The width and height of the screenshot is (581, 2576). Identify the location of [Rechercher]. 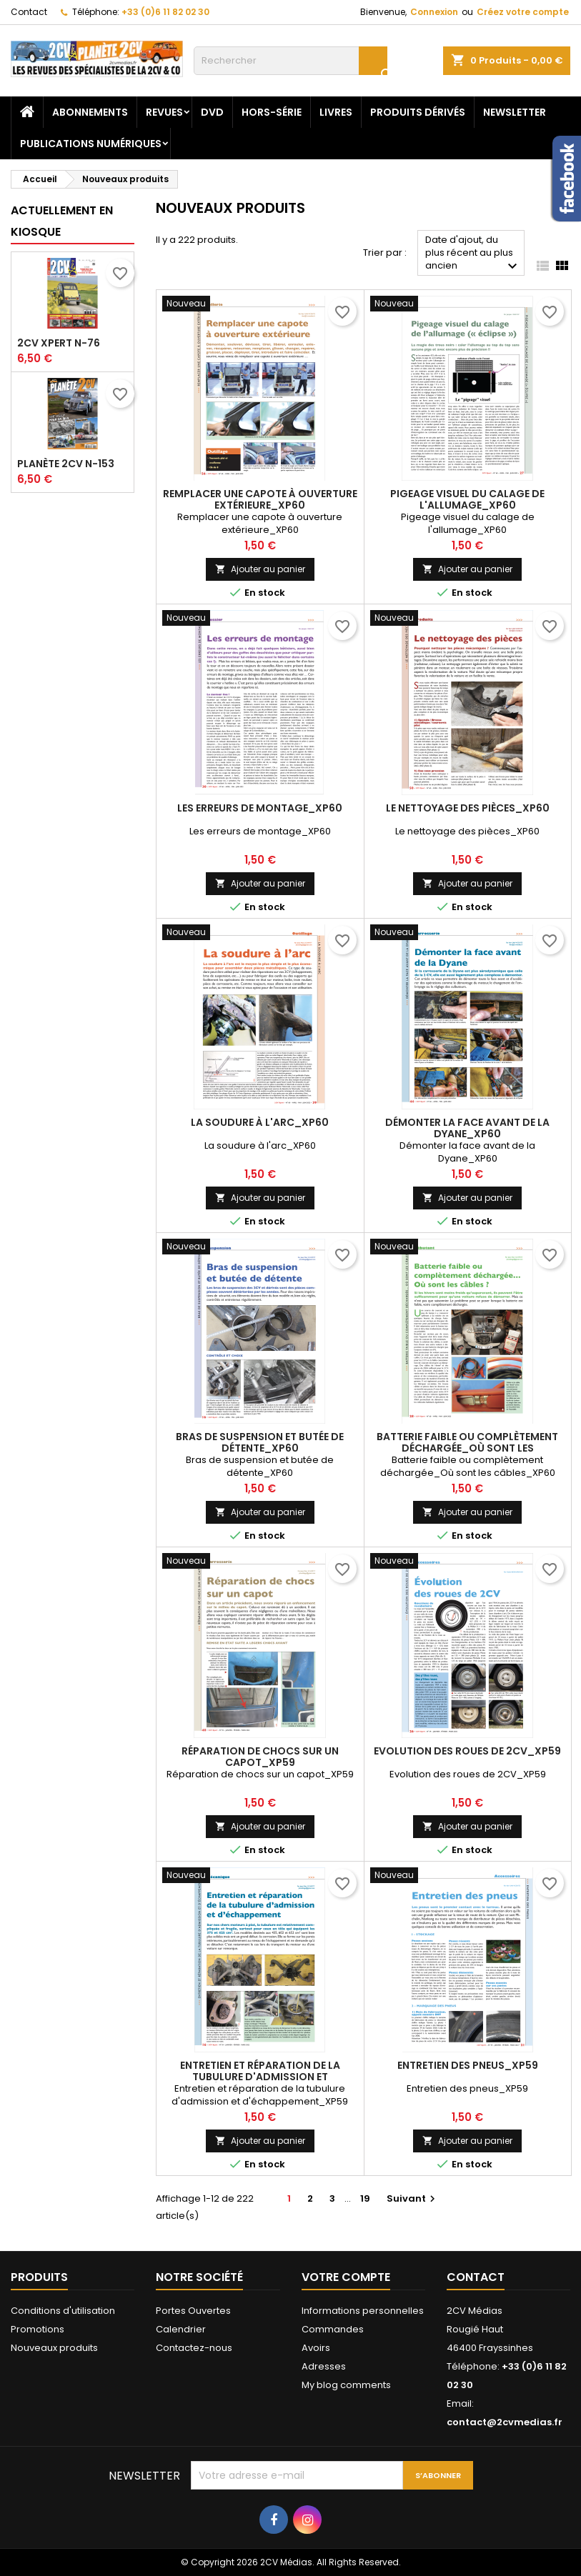
(290, 60).